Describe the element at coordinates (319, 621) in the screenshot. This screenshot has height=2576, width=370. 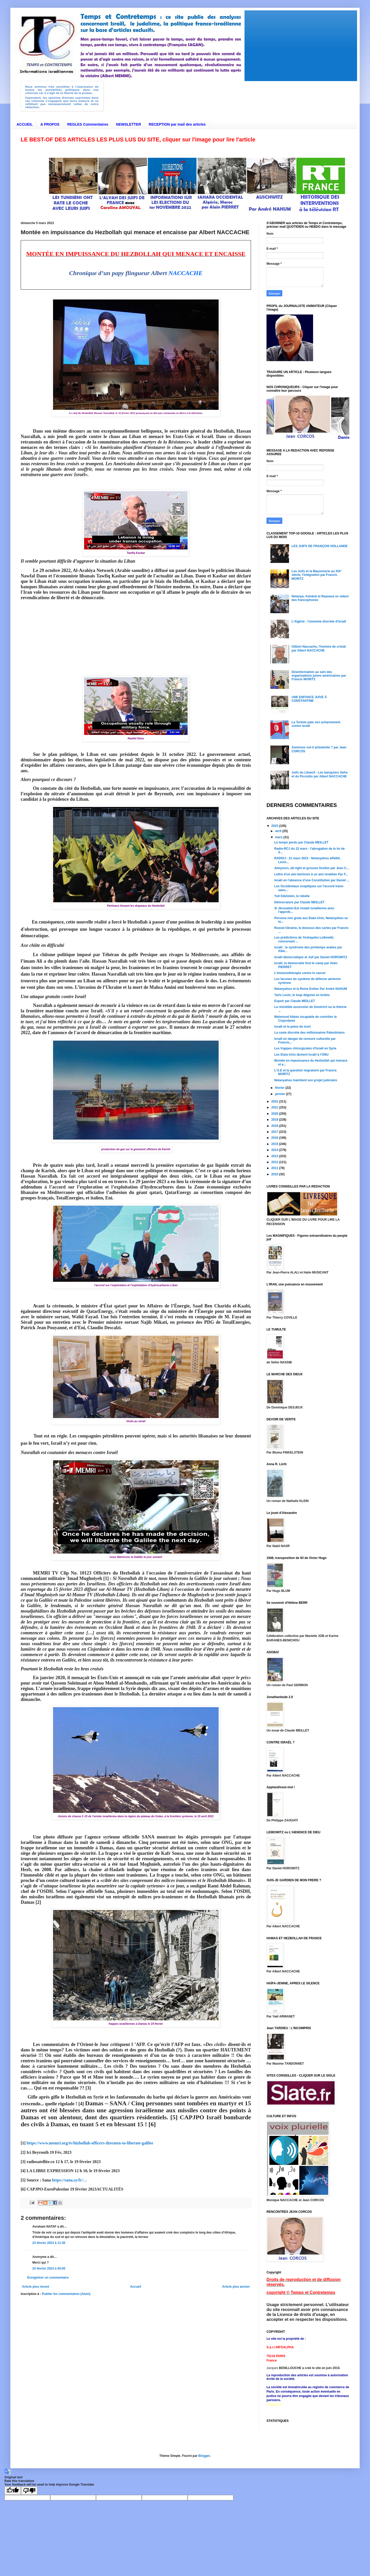
I see `L'Algérie : l'ennemie discrète d'Israël` at that location.